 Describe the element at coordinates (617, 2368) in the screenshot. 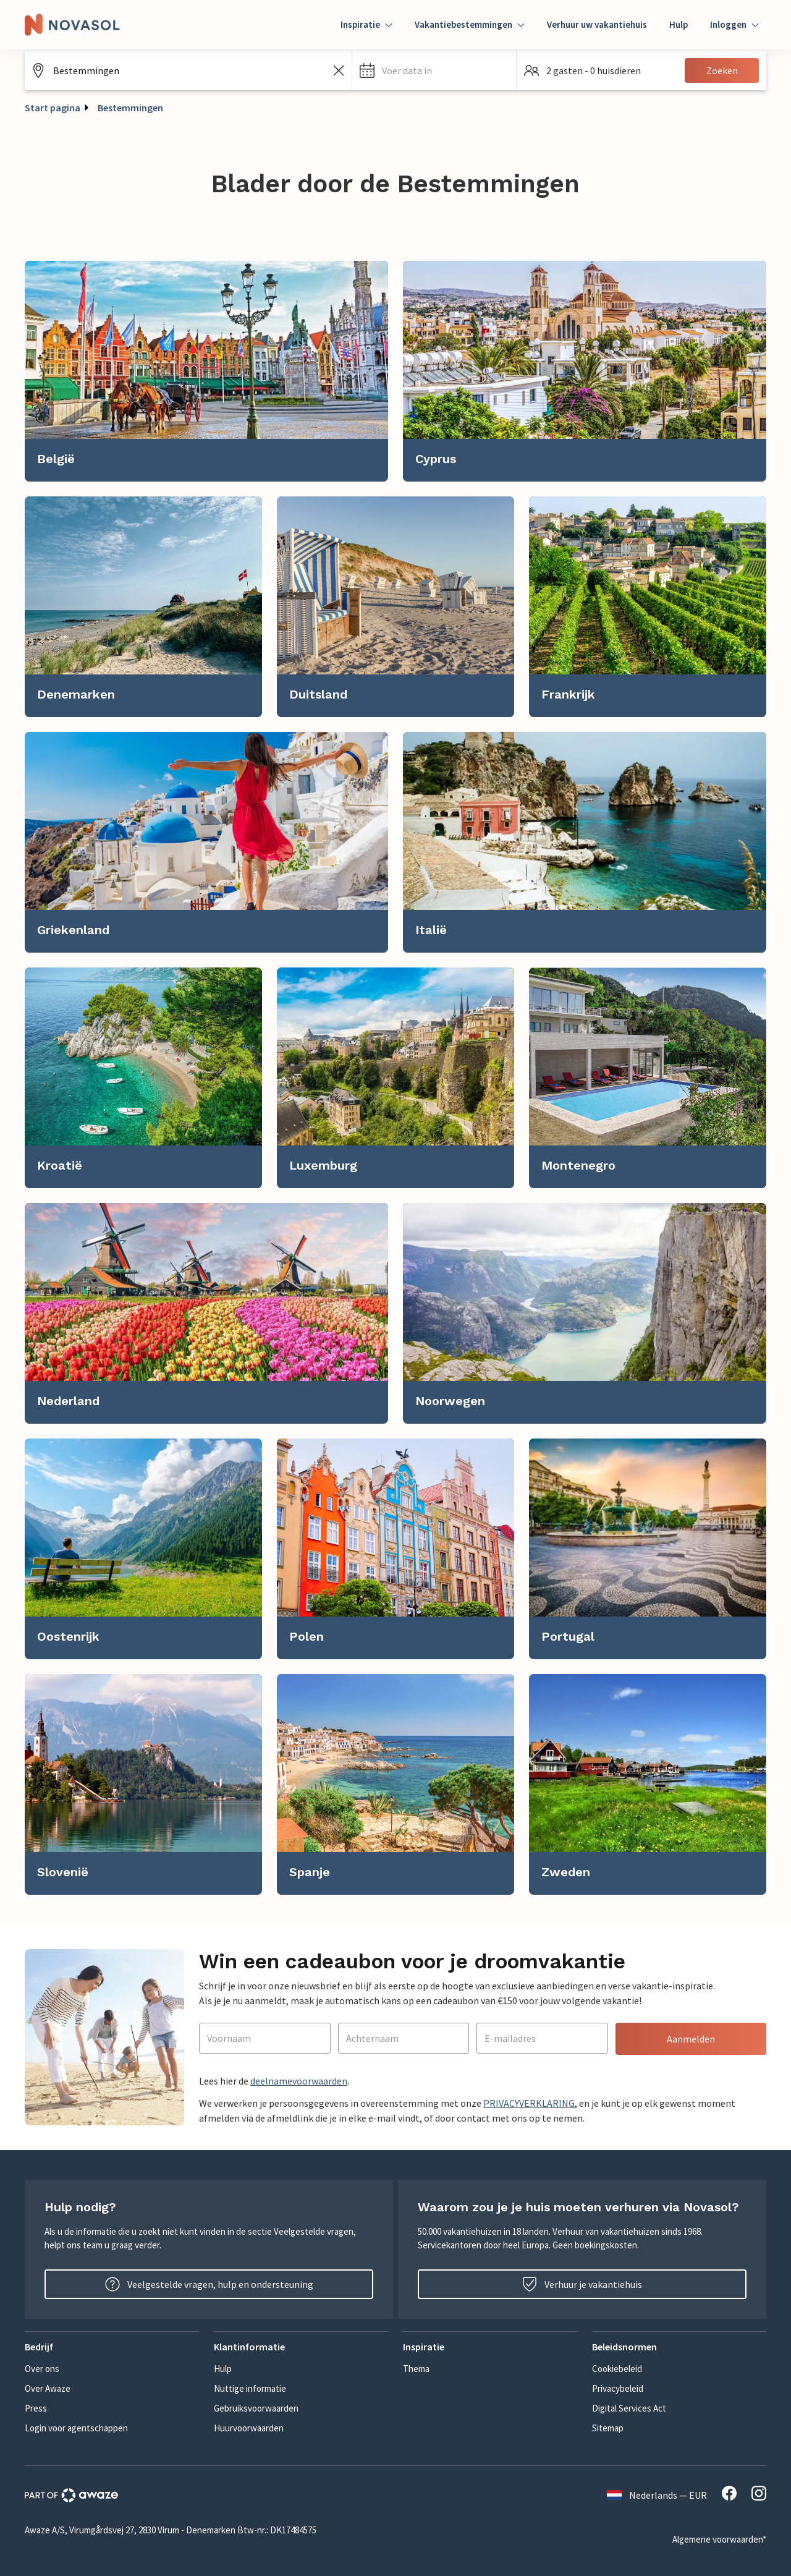

I see `Cookiebeleid` at that location.